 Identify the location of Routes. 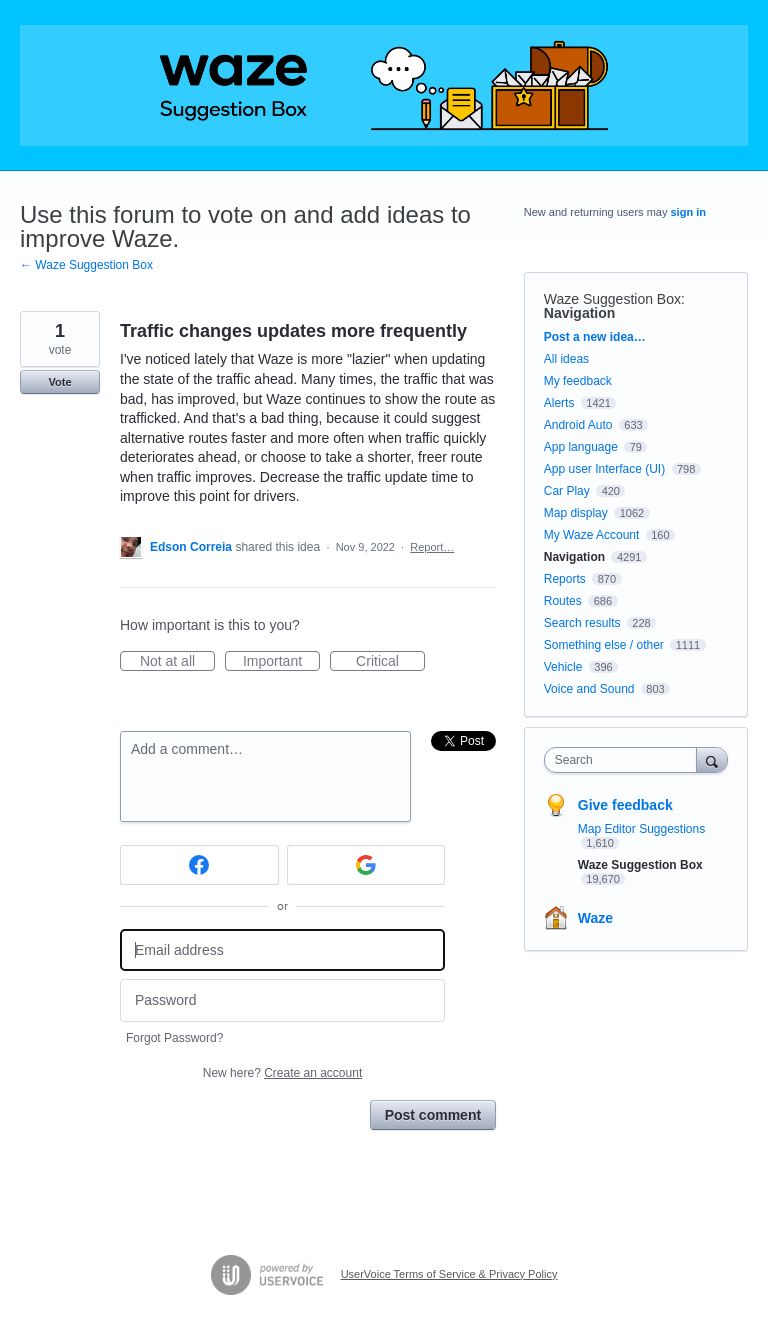
(563, 601).